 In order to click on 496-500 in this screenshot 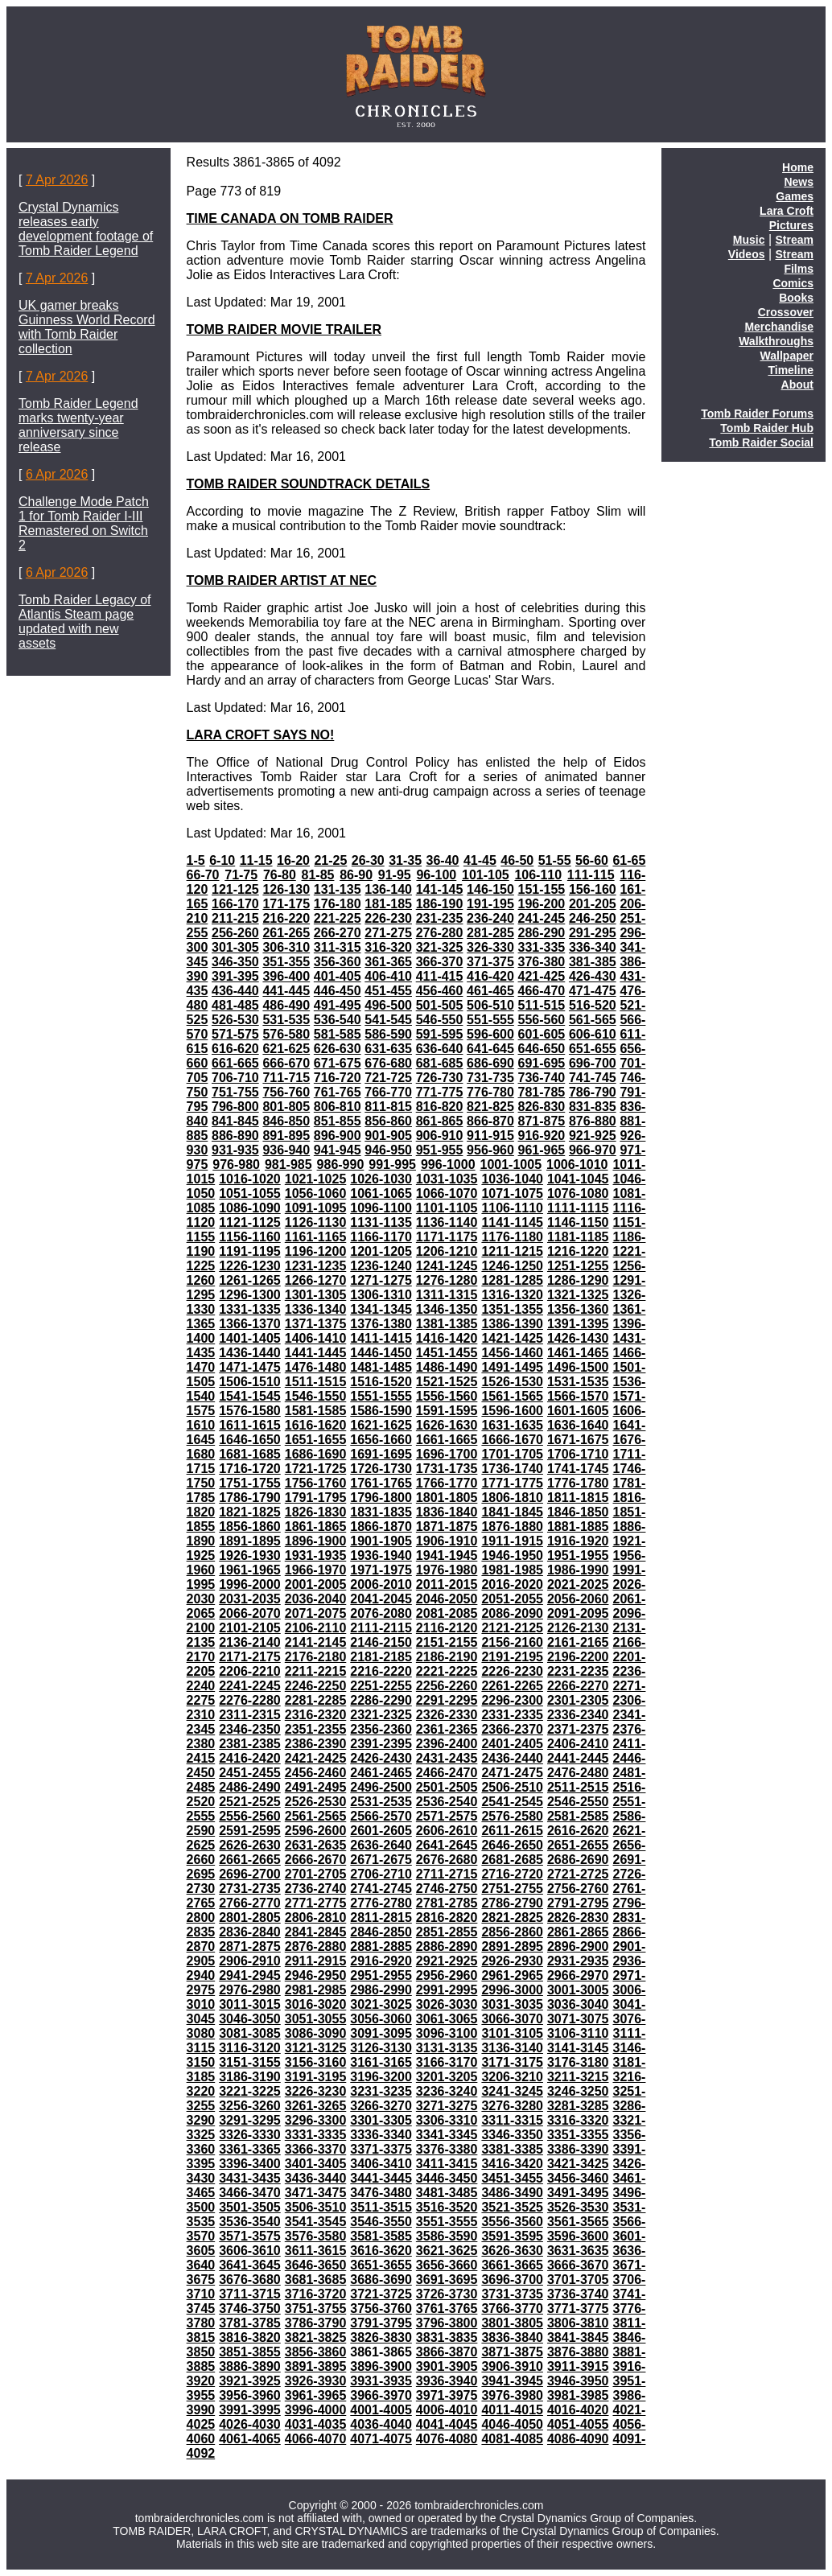, I will do `click(388, 1005)`.